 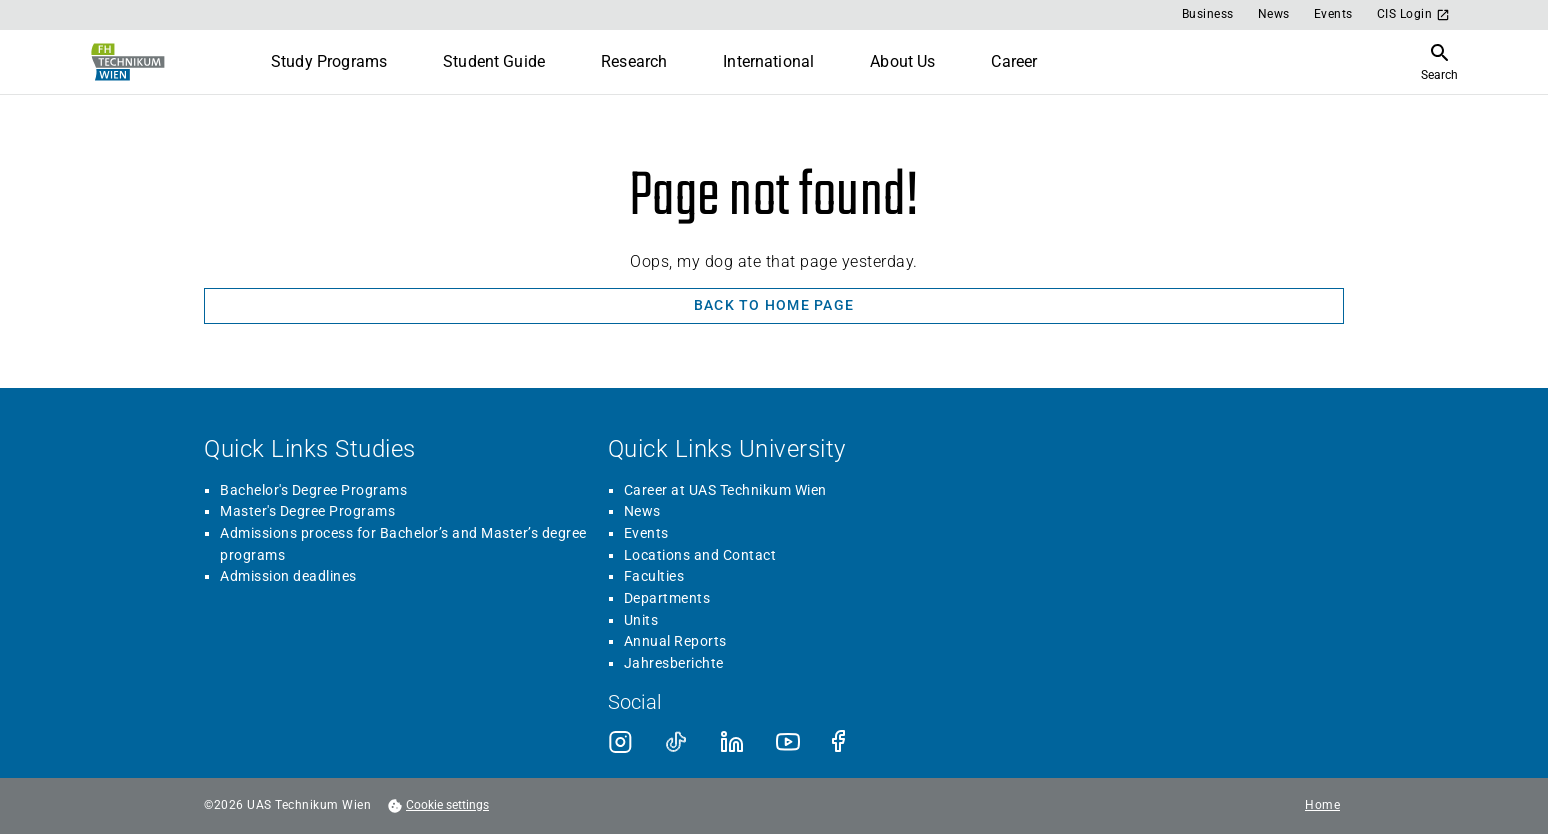 What do you see at coordinates (700, 555) in the screenshot?
I see `Locations and Contact` at bounding box center [700, 555].